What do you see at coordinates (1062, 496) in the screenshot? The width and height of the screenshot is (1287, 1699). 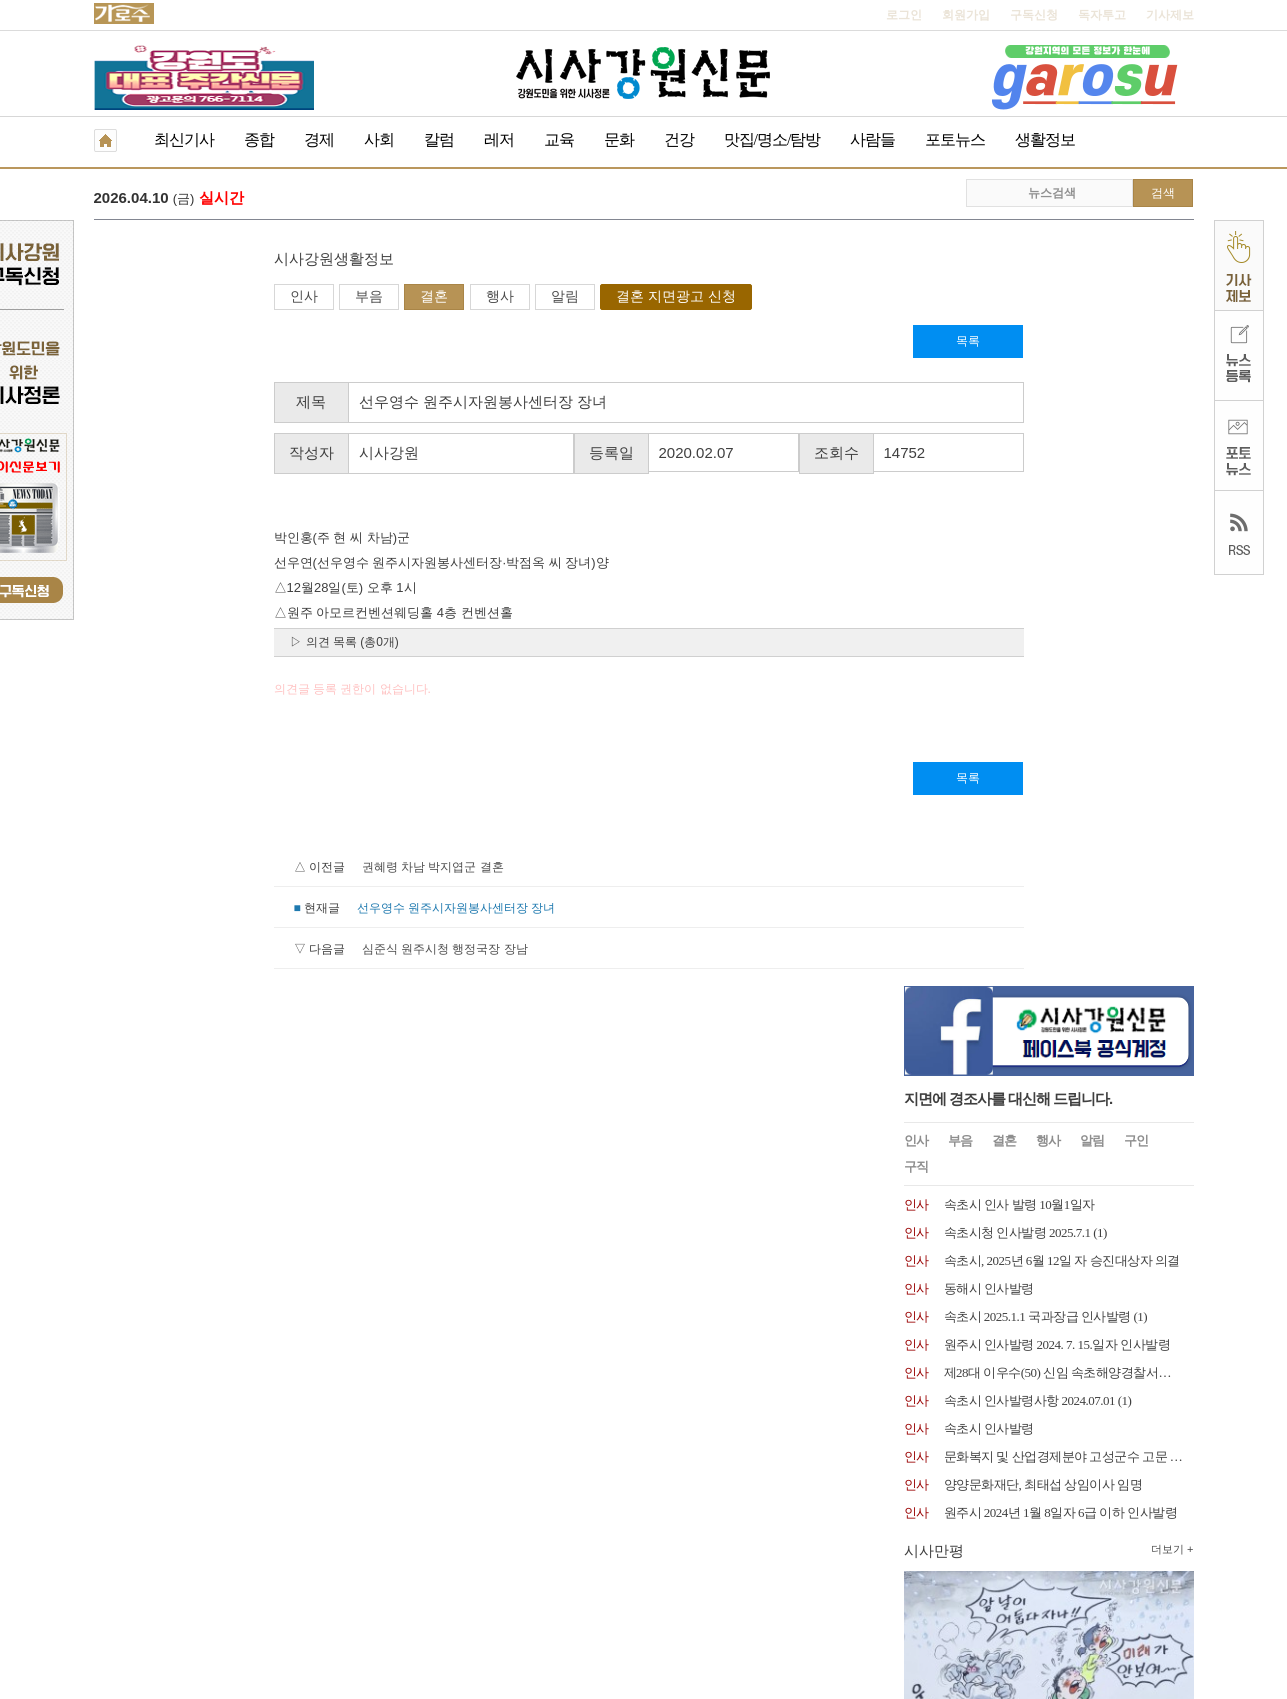 I see `속초시, 2025년 6월 12일 자 승진대상자 의결` at bounding box center [1062, 496].